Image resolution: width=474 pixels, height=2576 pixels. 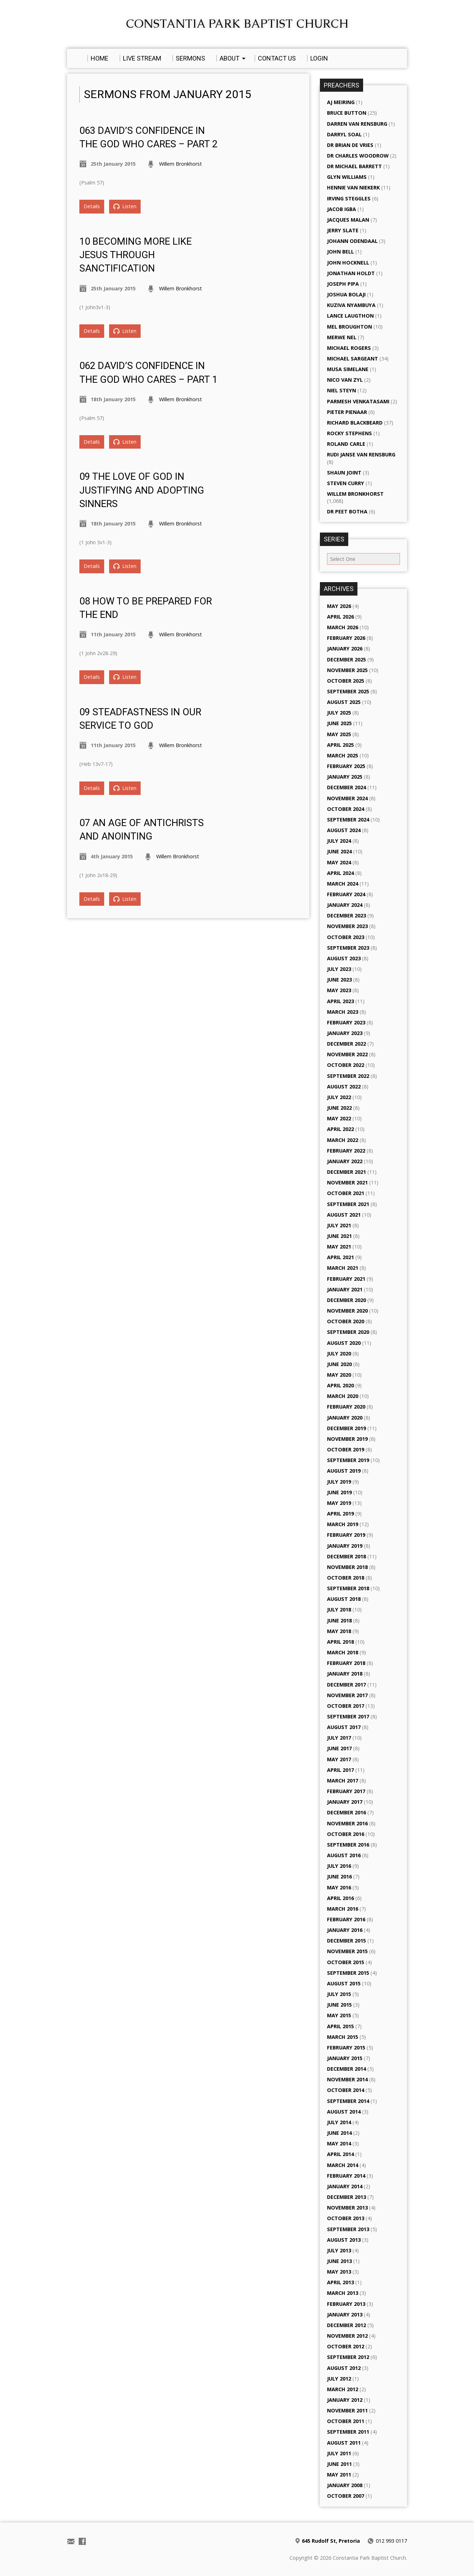 I want to click on November 2013, so click(x=347, y=2207).